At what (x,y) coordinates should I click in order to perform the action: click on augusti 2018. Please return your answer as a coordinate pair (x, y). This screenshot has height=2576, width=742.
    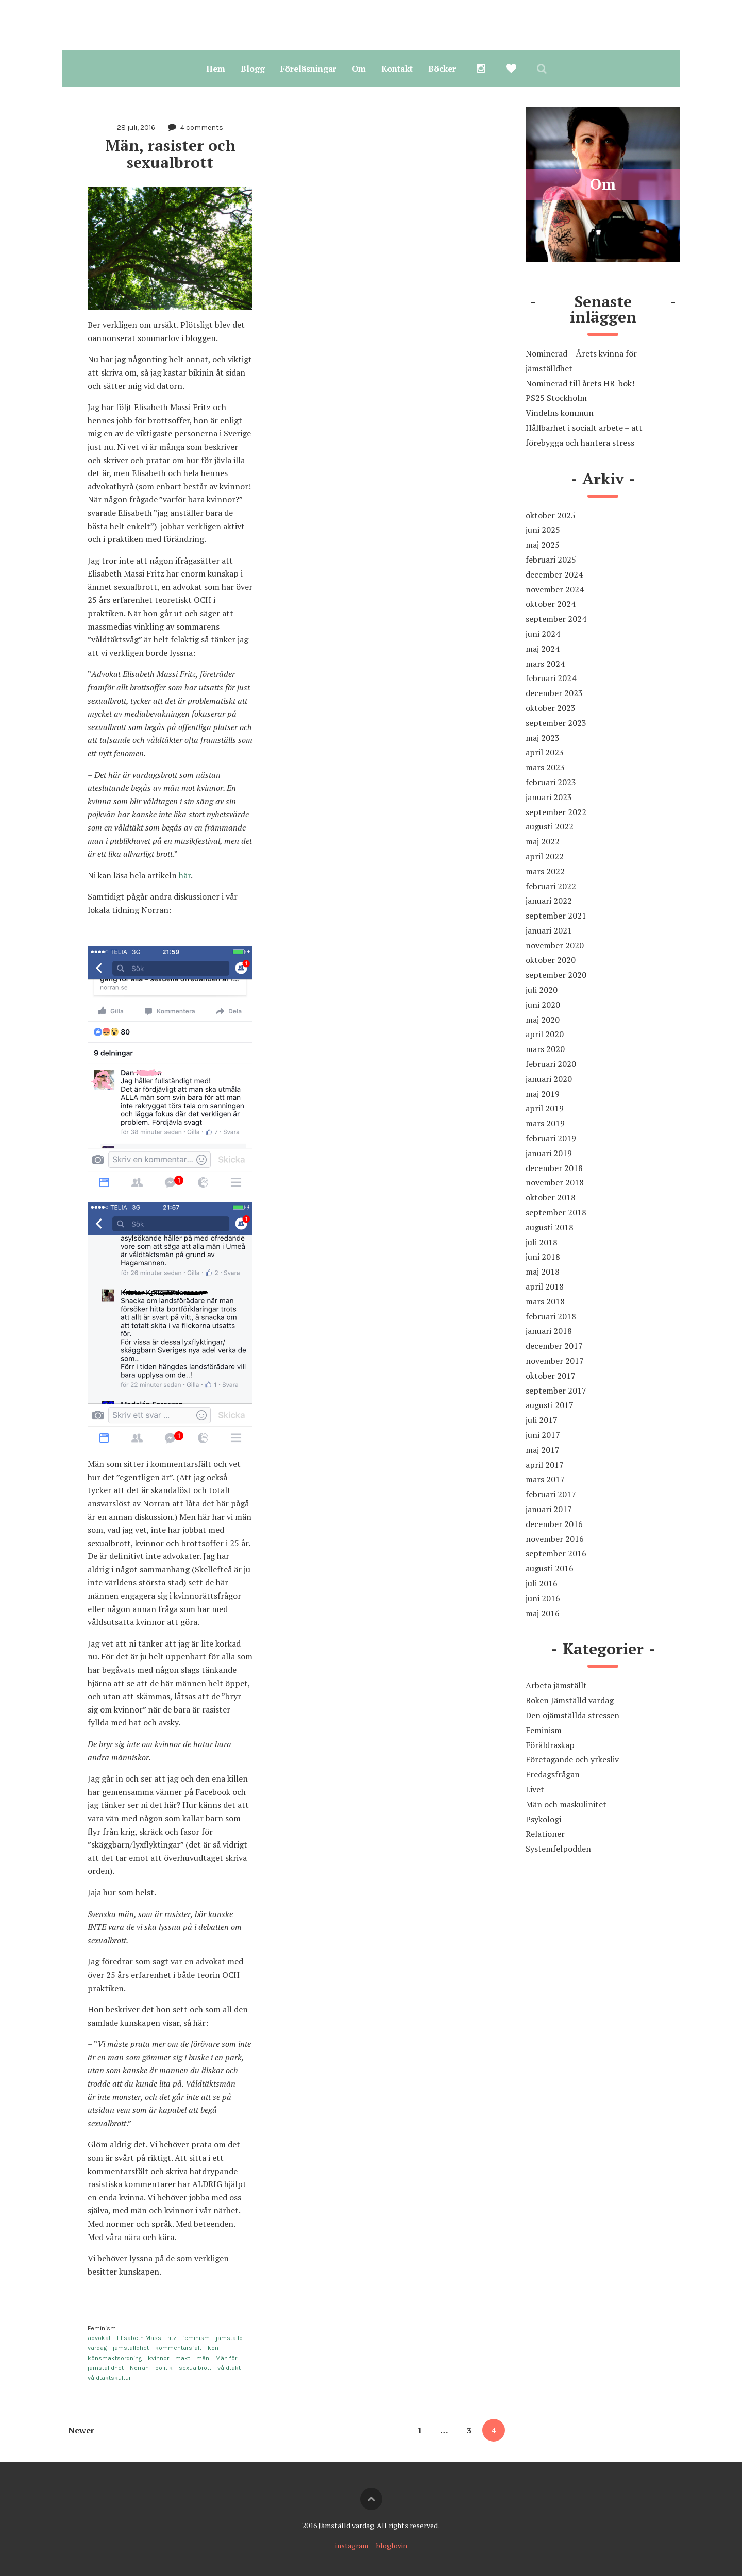
    Looking at the image, I should click on (550, 1227).